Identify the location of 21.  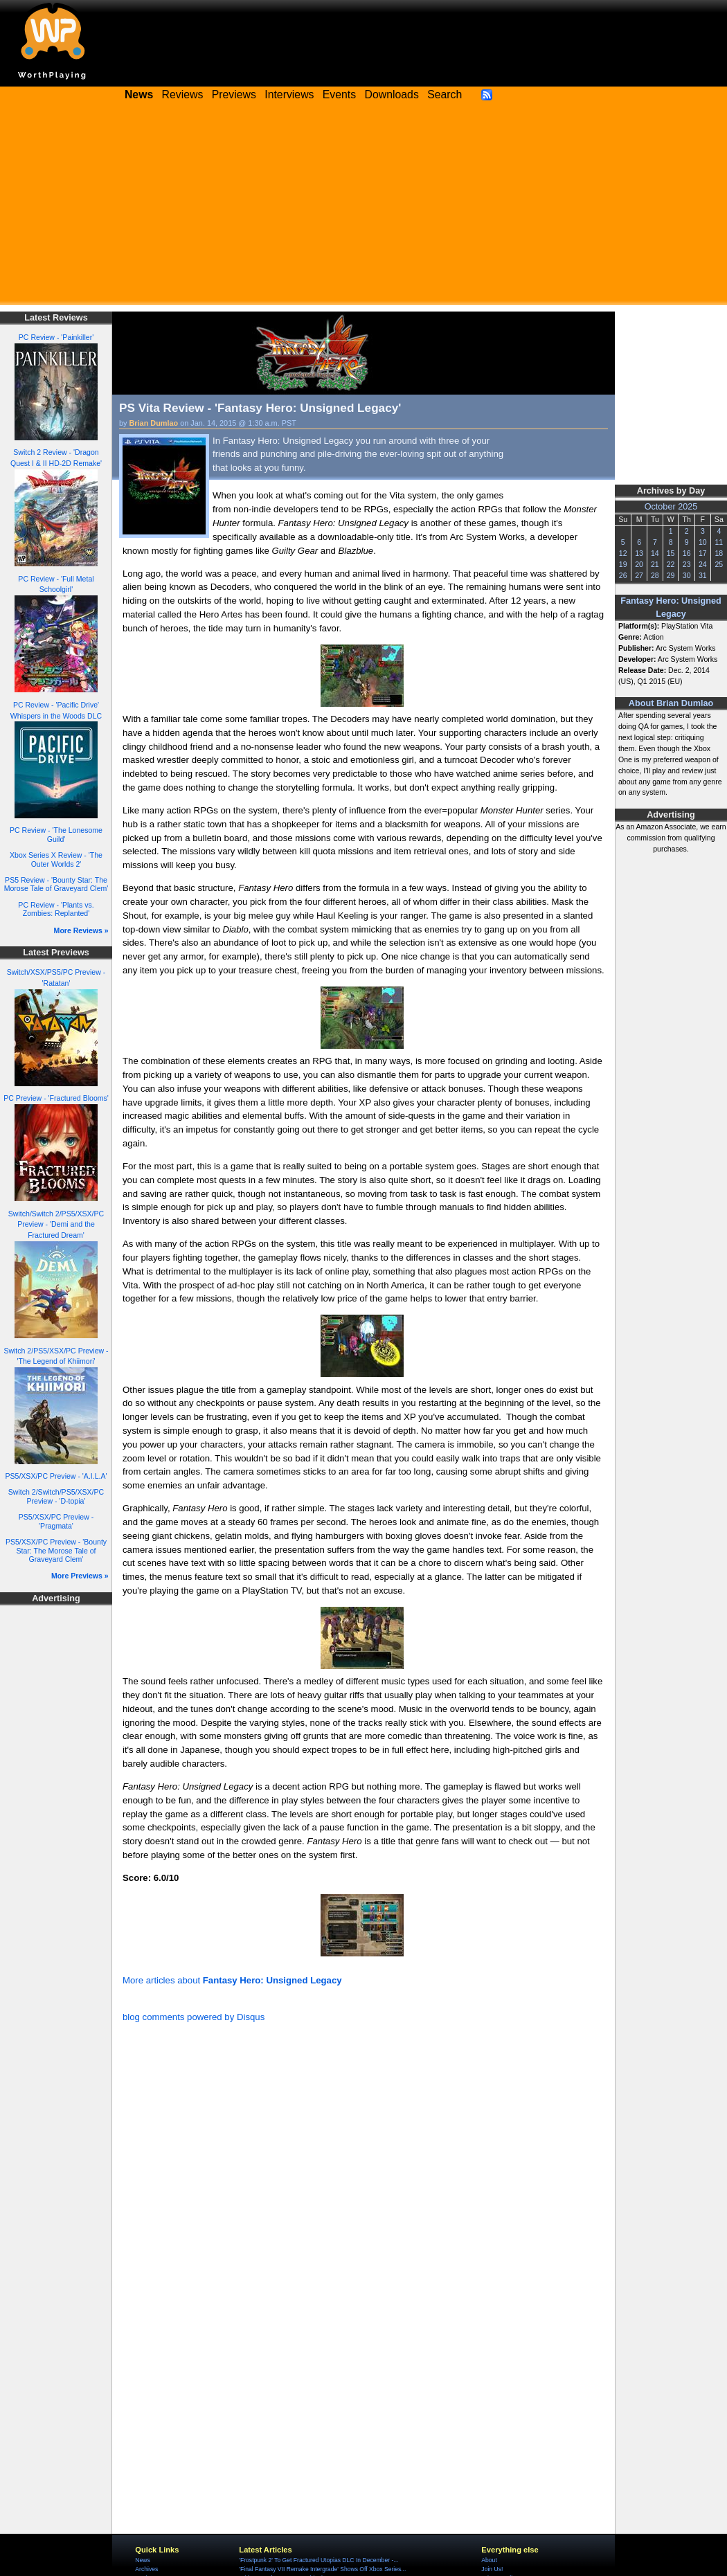
(655, 564).